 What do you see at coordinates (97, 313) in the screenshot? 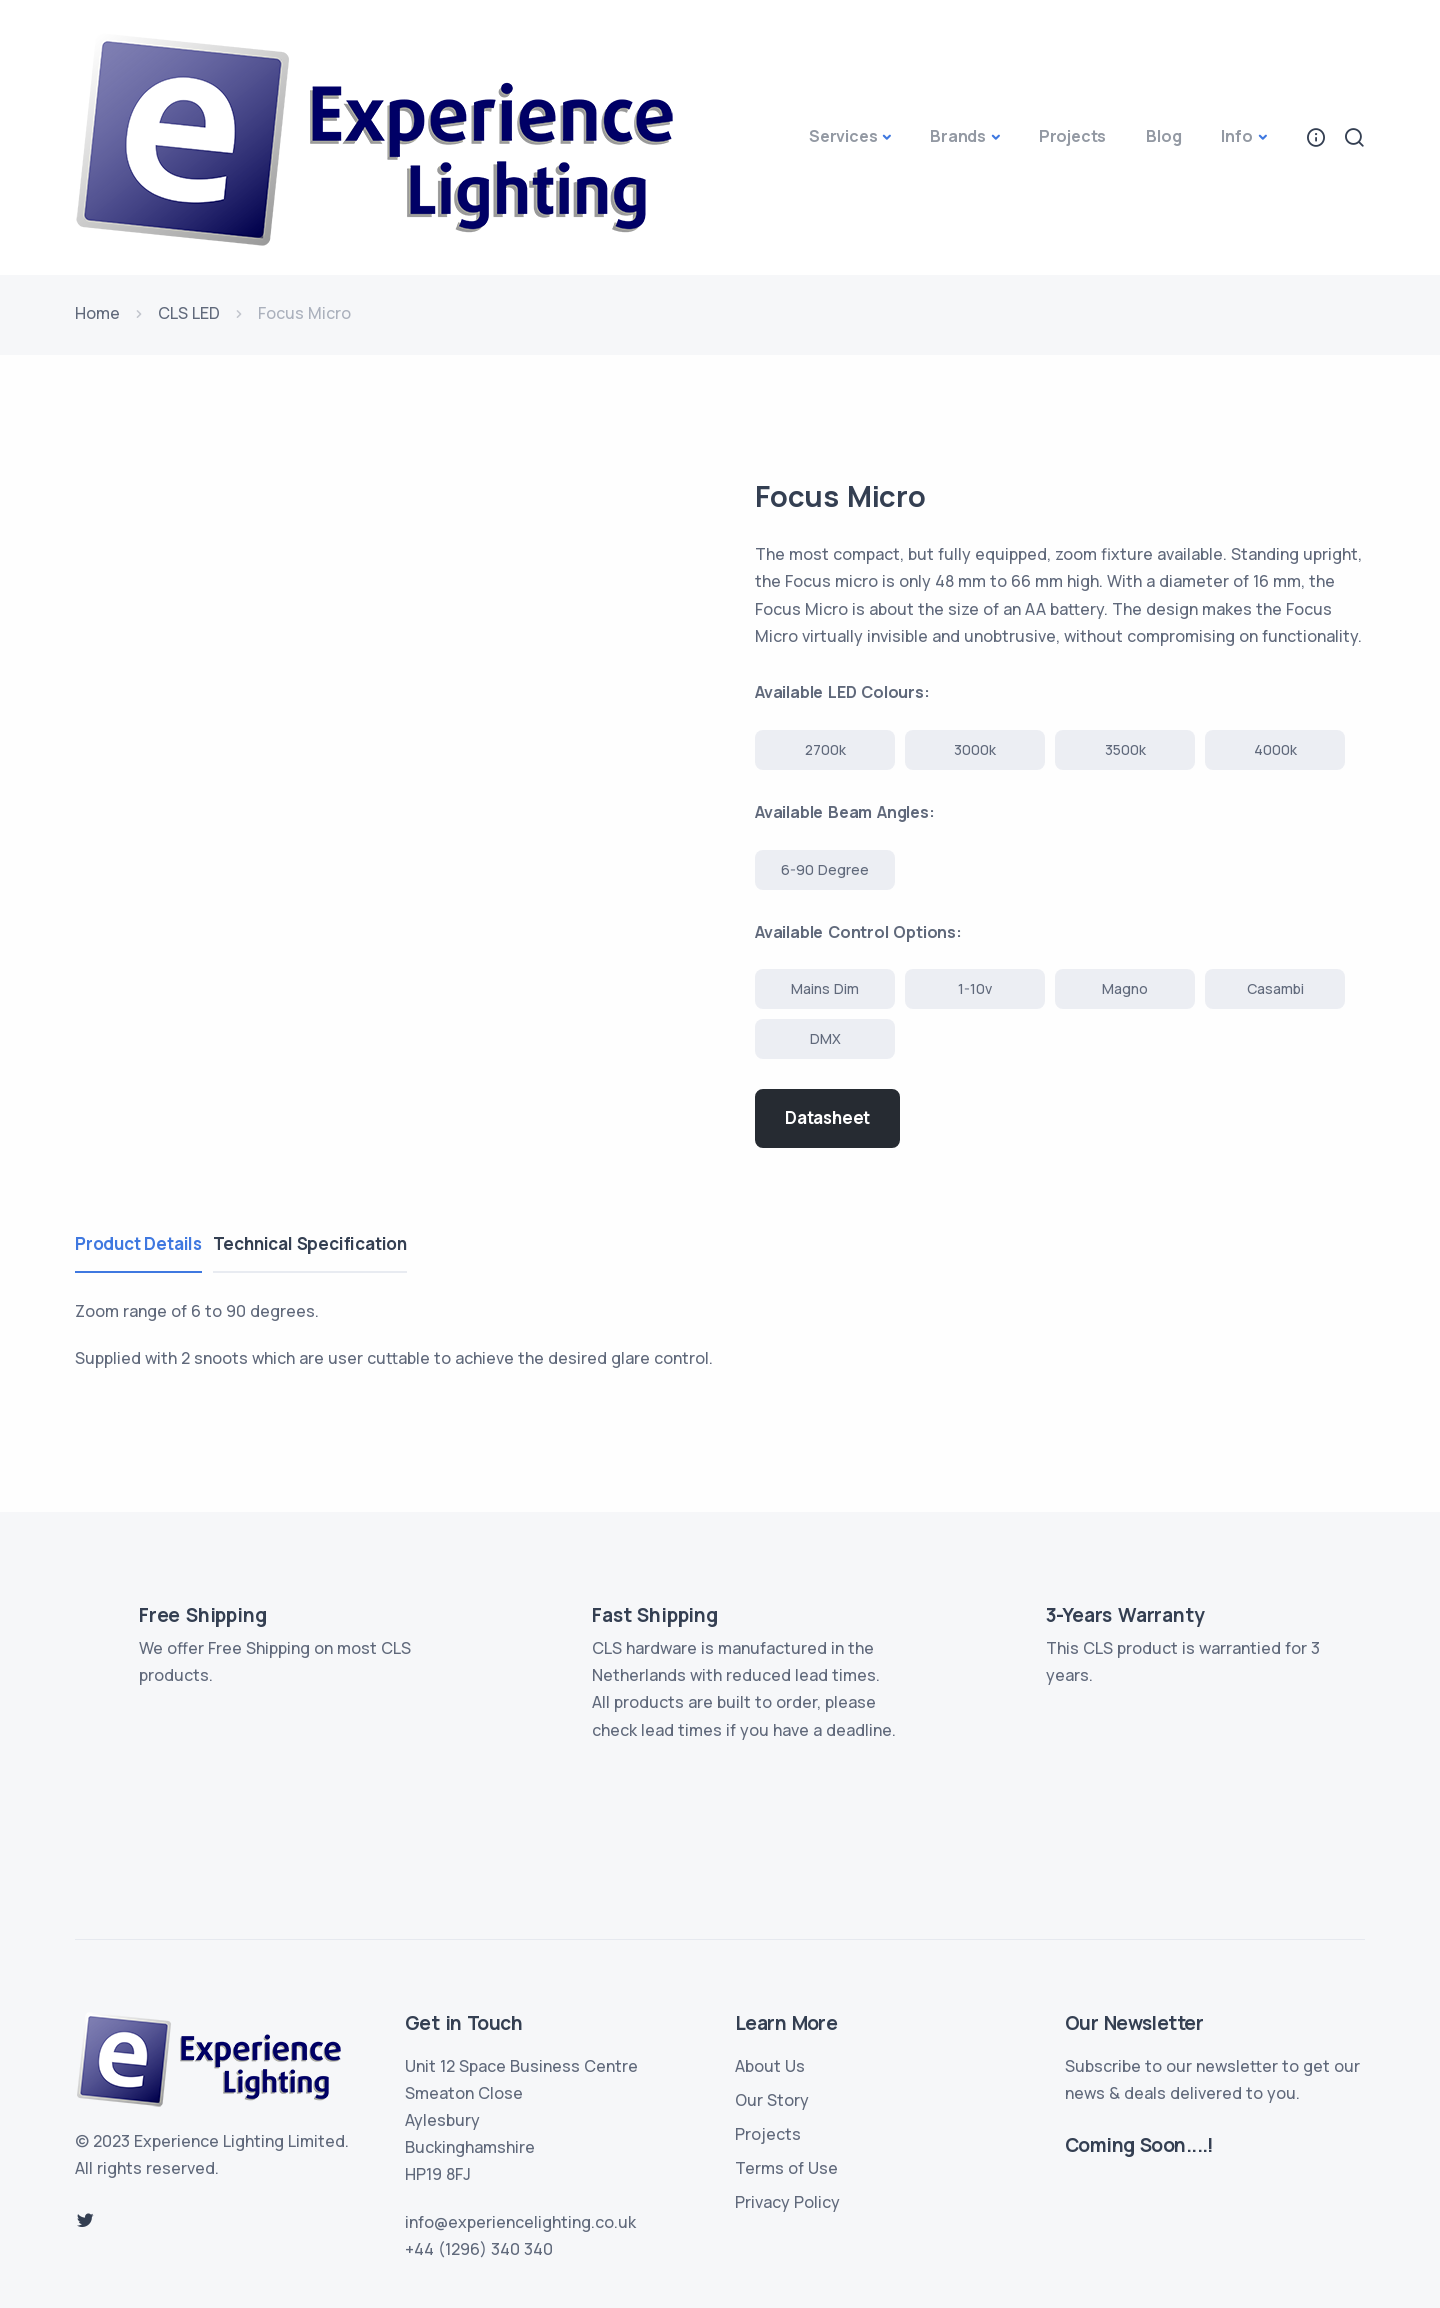
I see `Home` at bounding box center [97, 313].